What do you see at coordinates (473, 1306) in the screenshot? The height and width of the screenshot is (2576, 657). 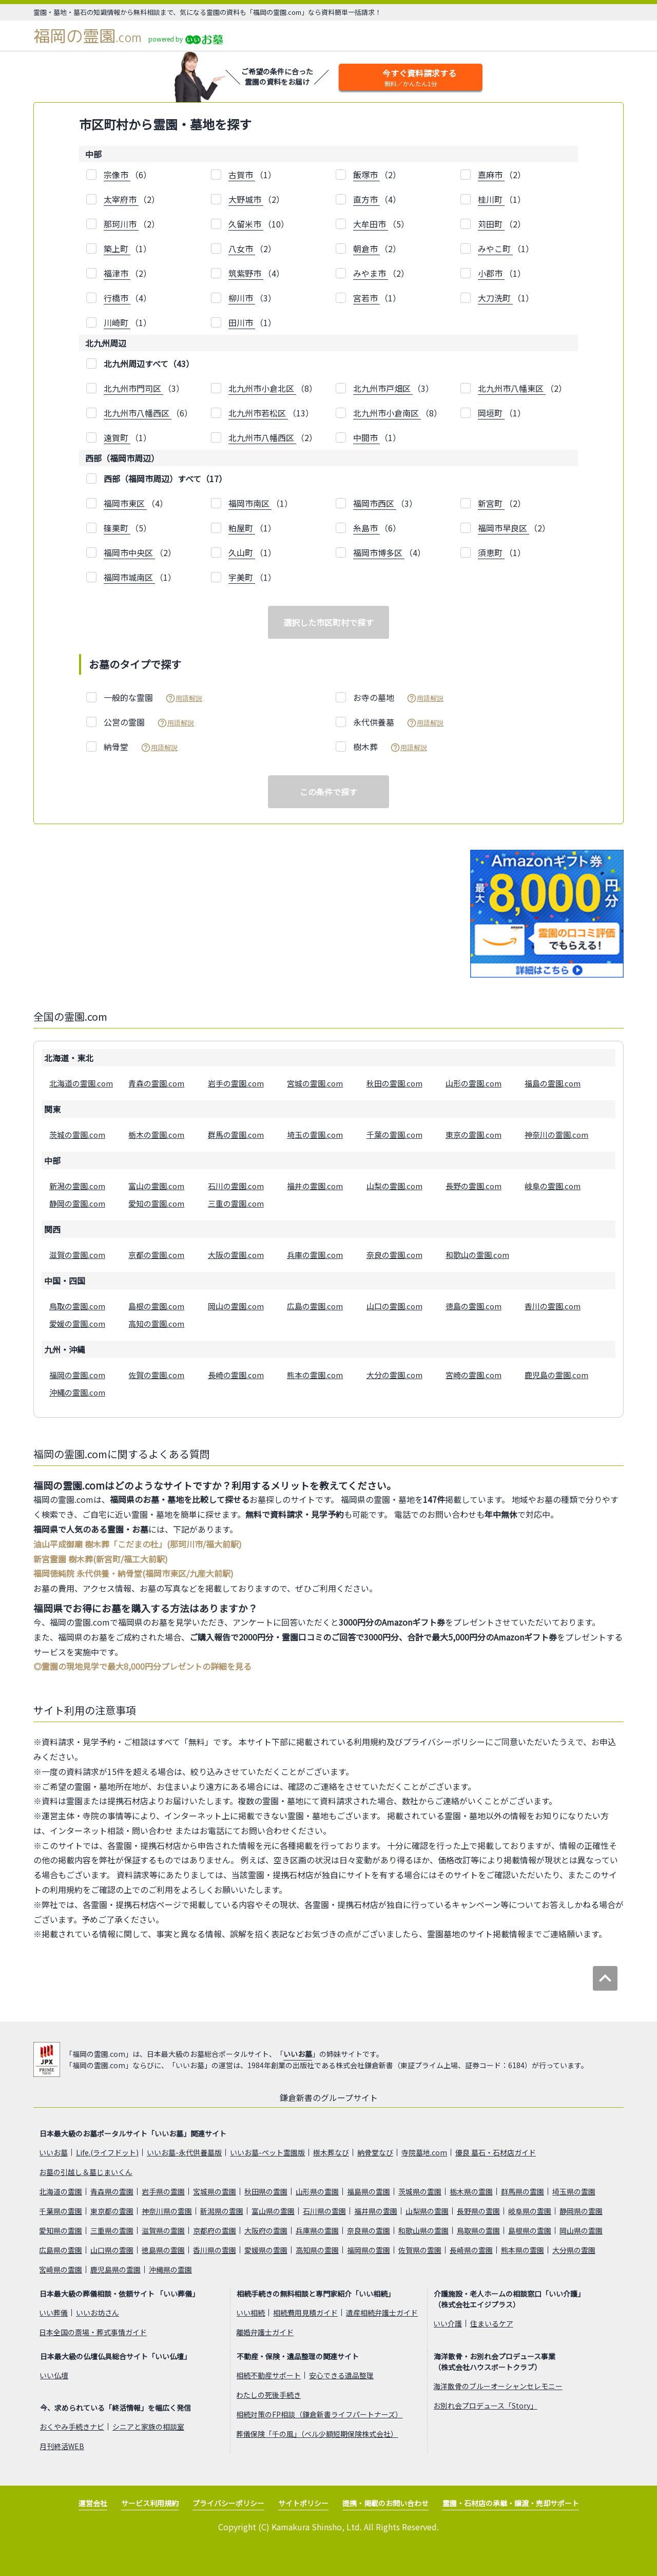 I see `徳島の霊園.com` at bounding box center [473, 1306].